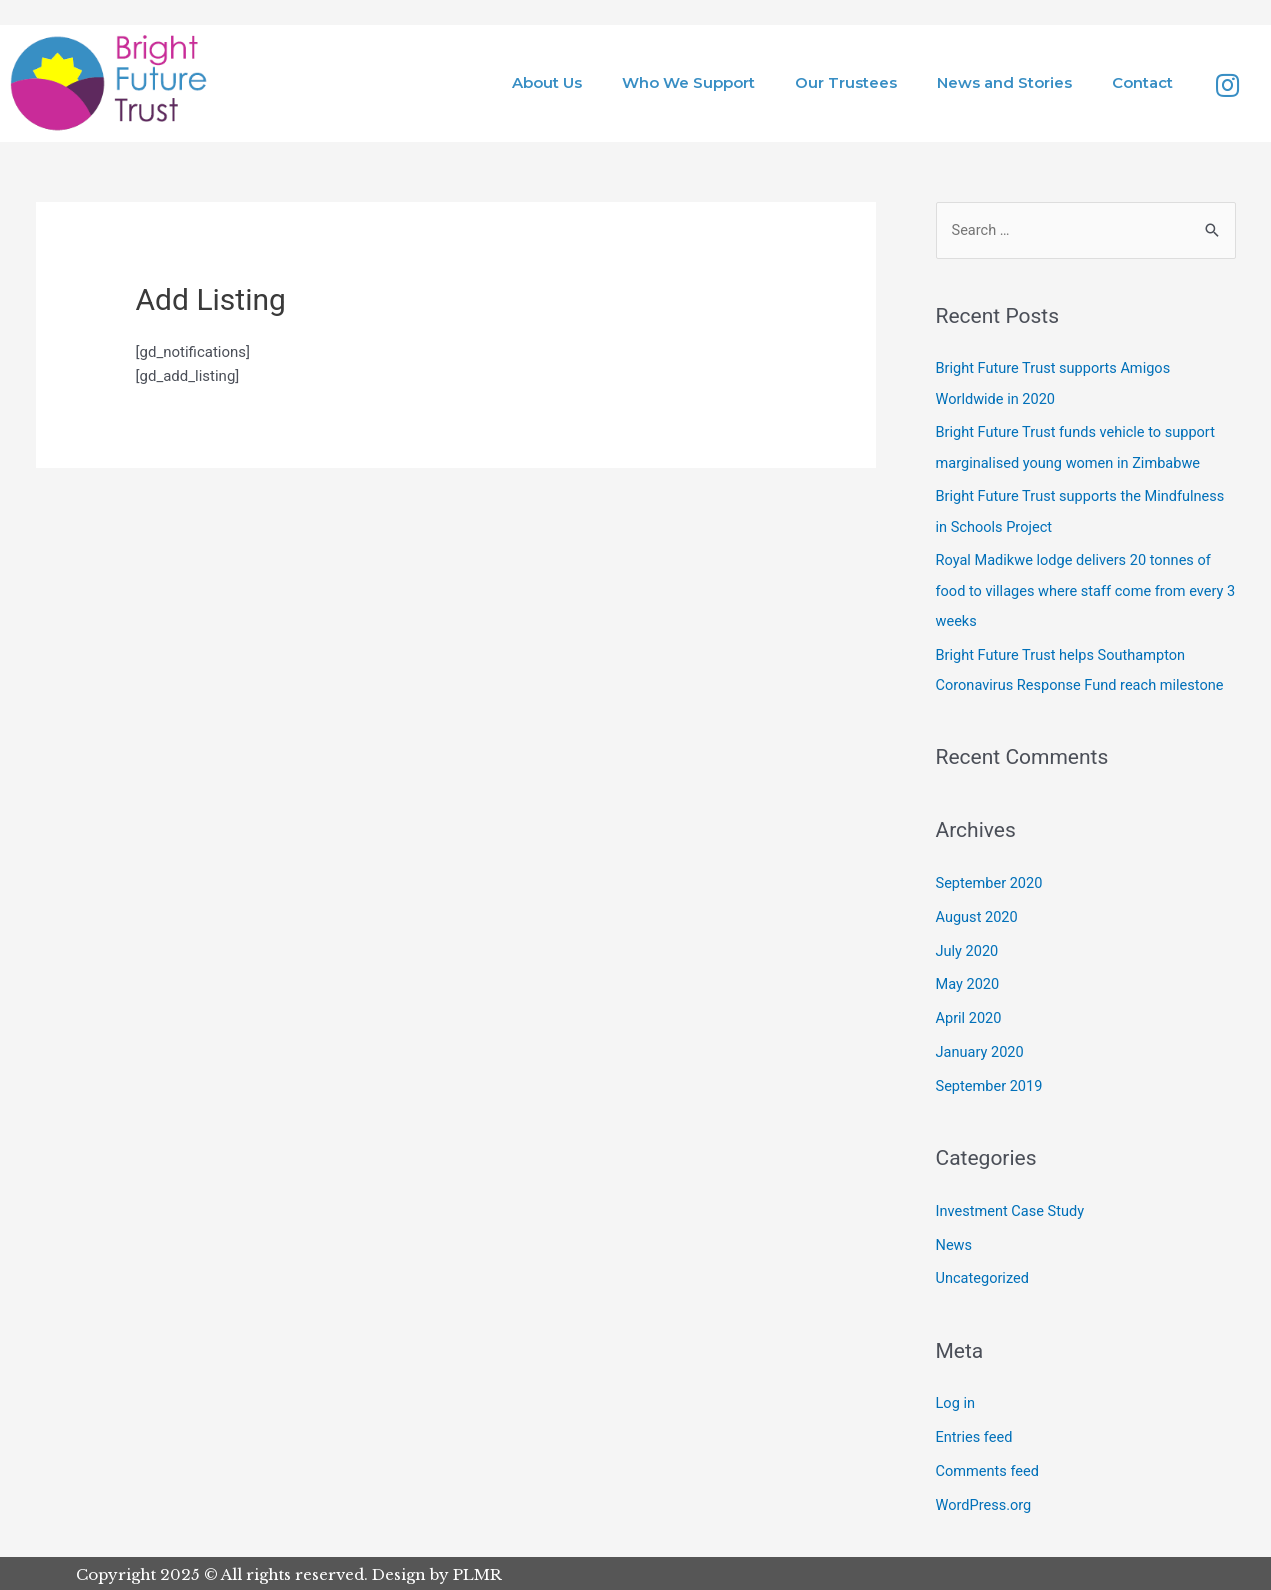  What do you see at coordinates (978, 916) in the screenshot?
I see `August 2020` at bounding box center [978, 916].